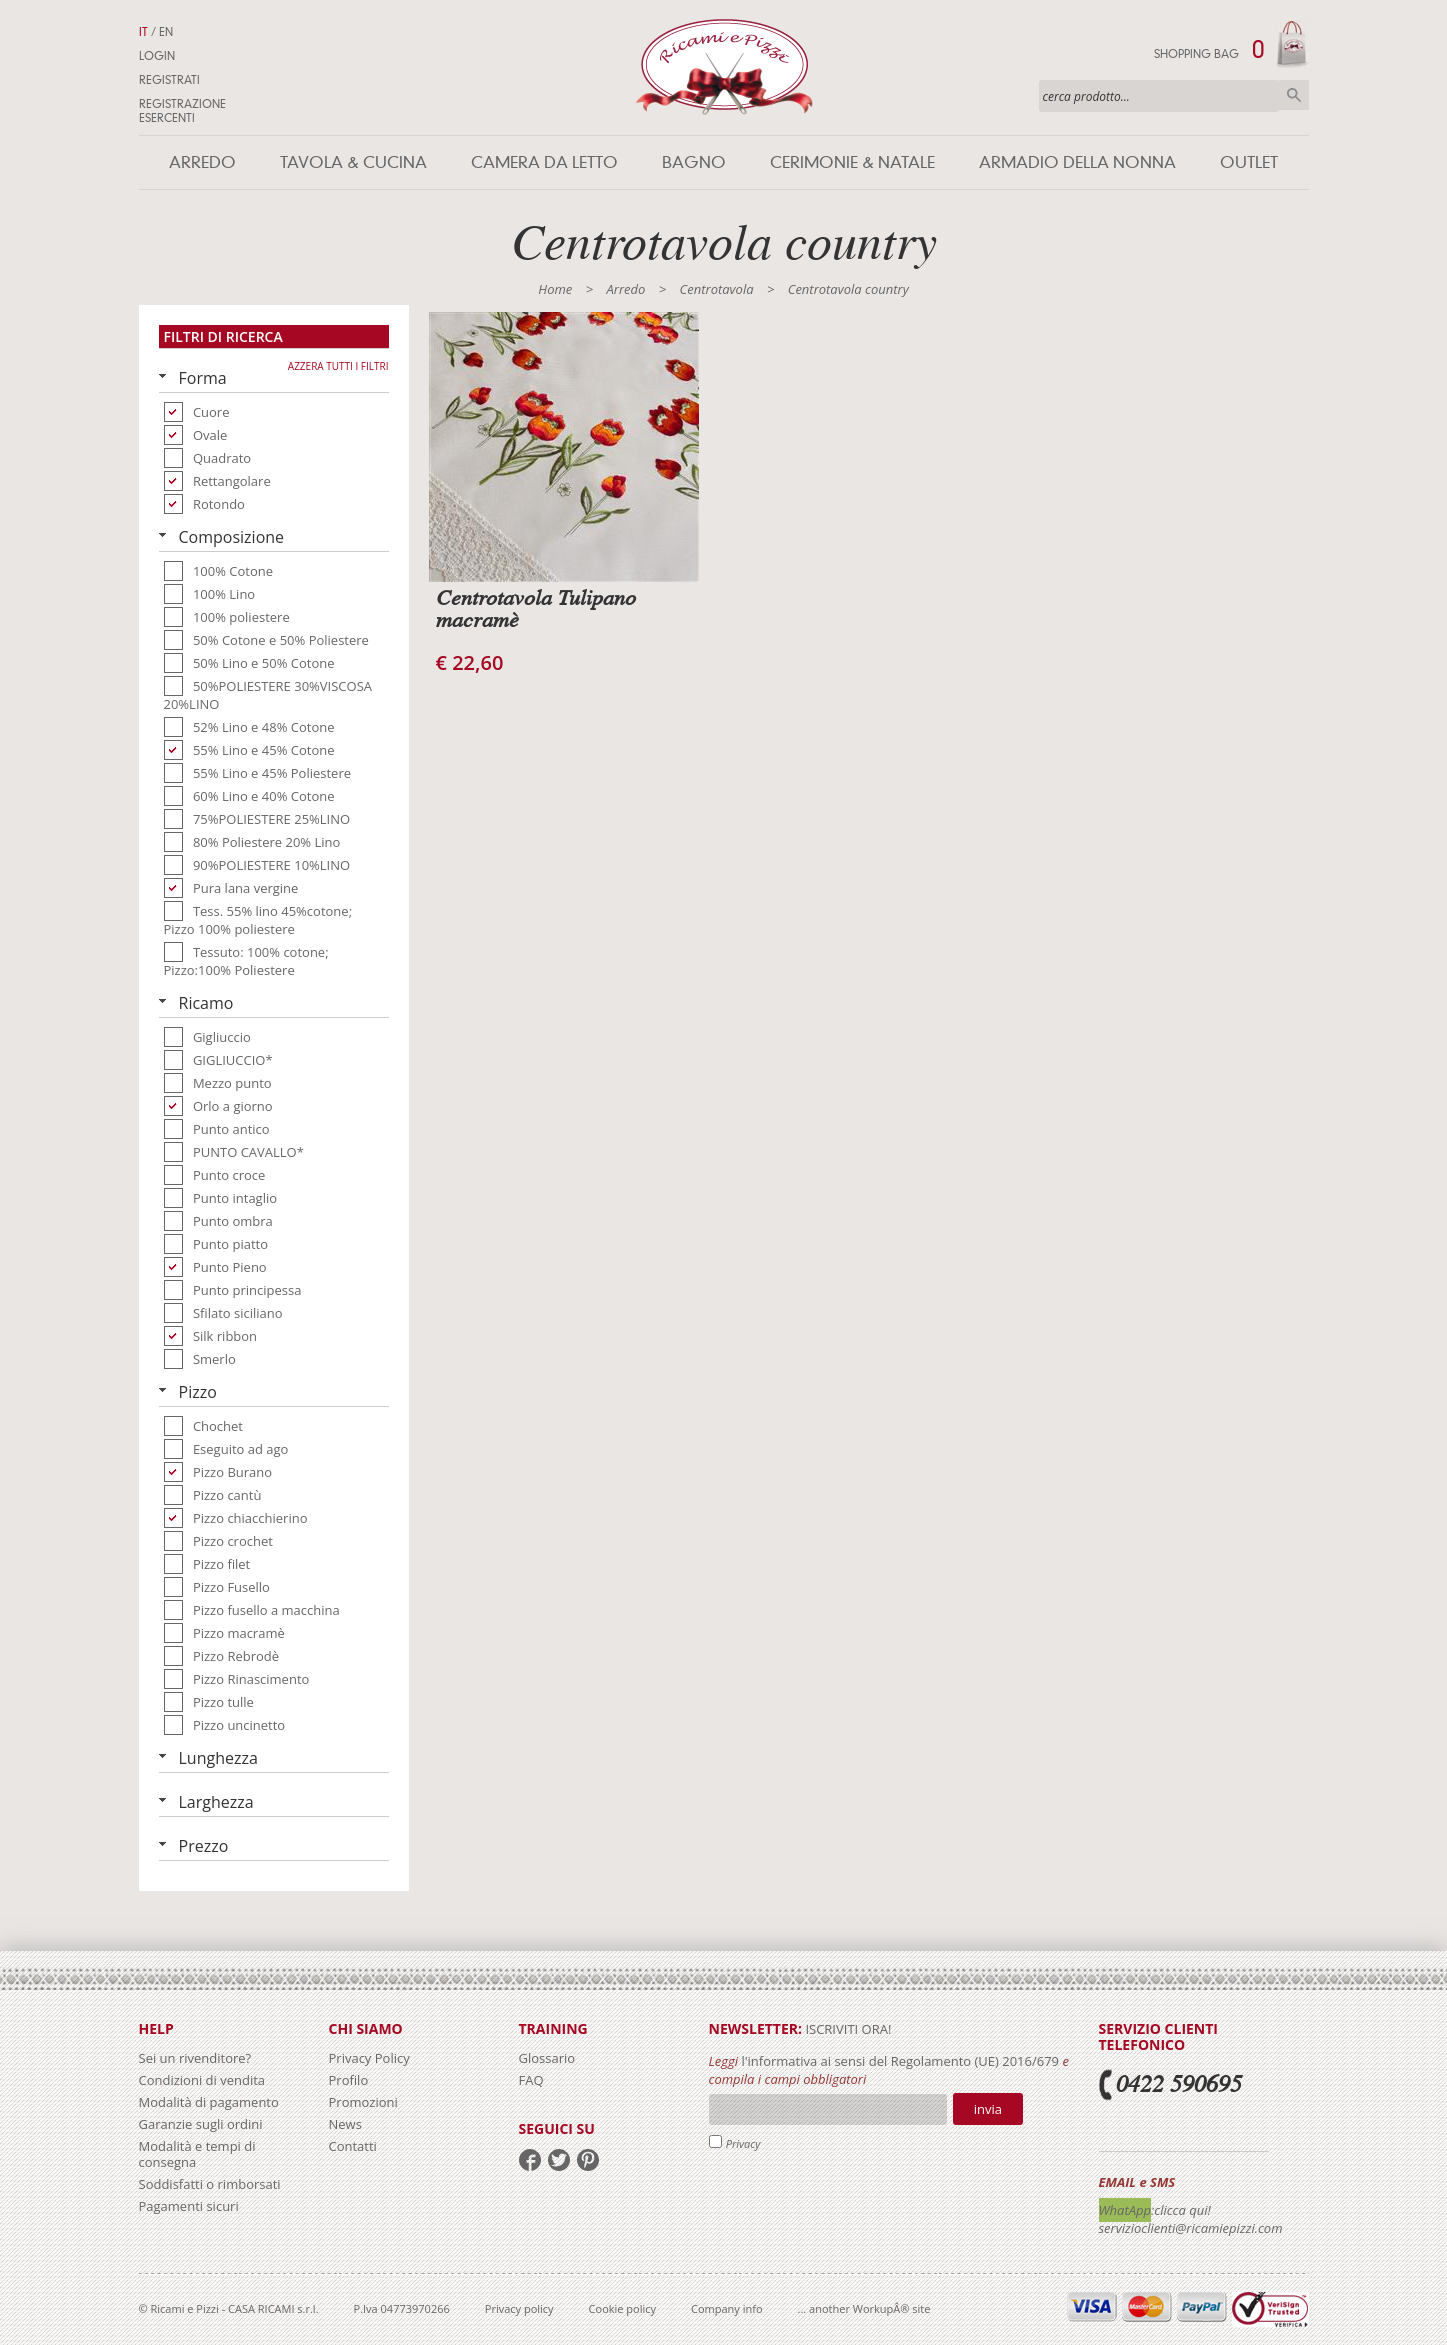  I want to click on Registrazione Esercenti, so click(182, 111).